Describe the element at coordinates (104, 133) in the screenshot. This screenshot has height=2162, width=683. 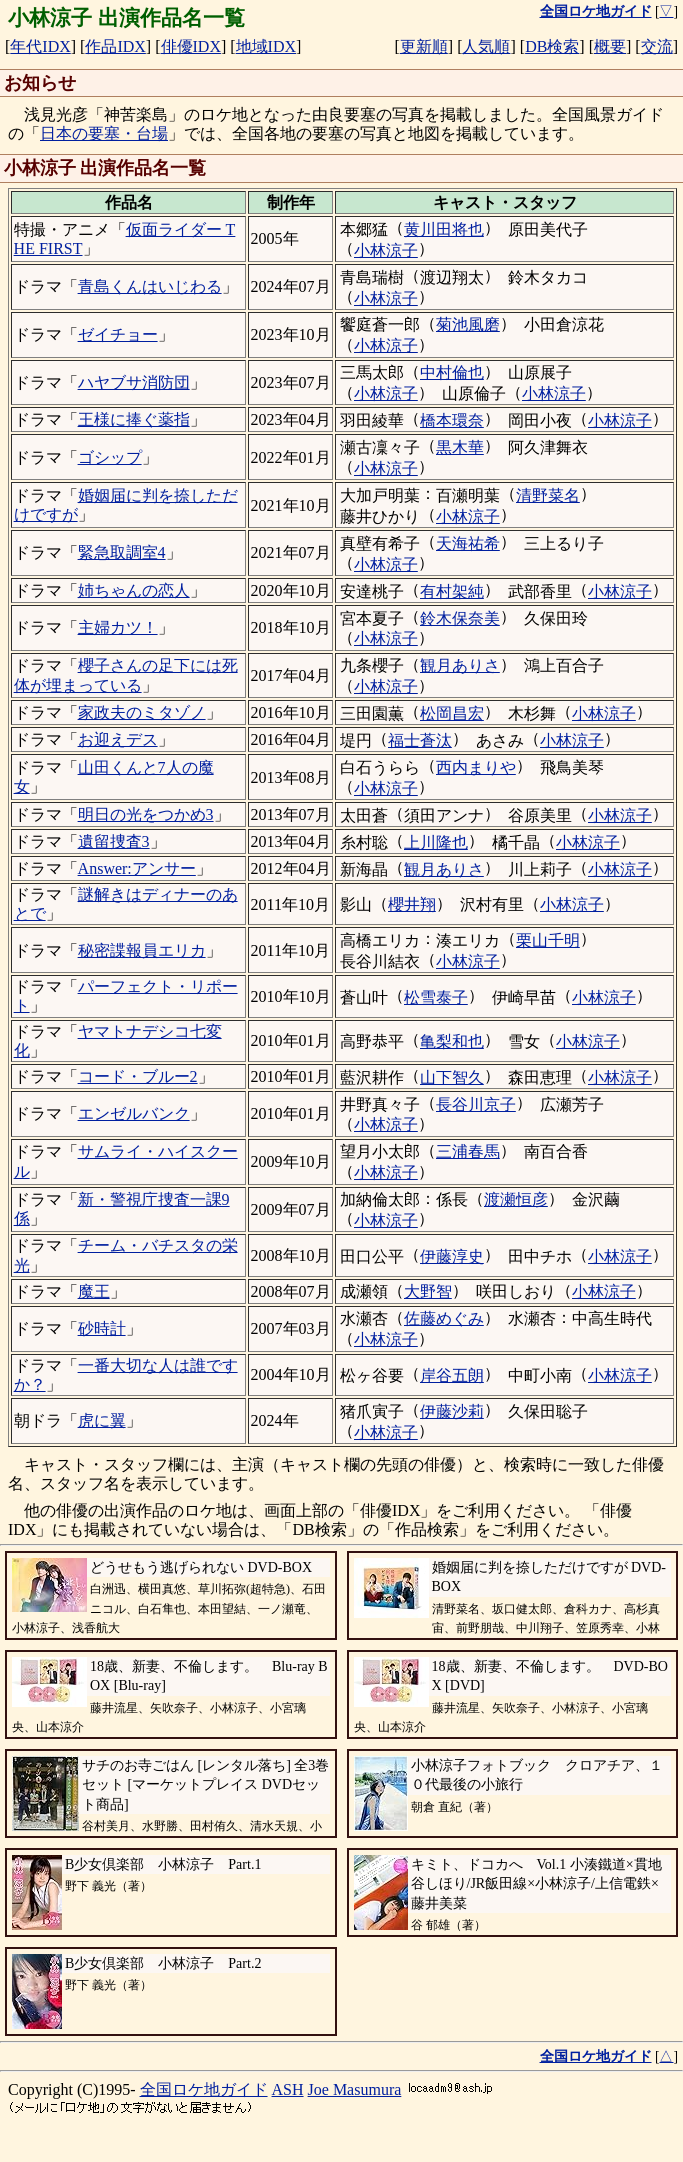
I see `日本の要塞・台場` at that location.